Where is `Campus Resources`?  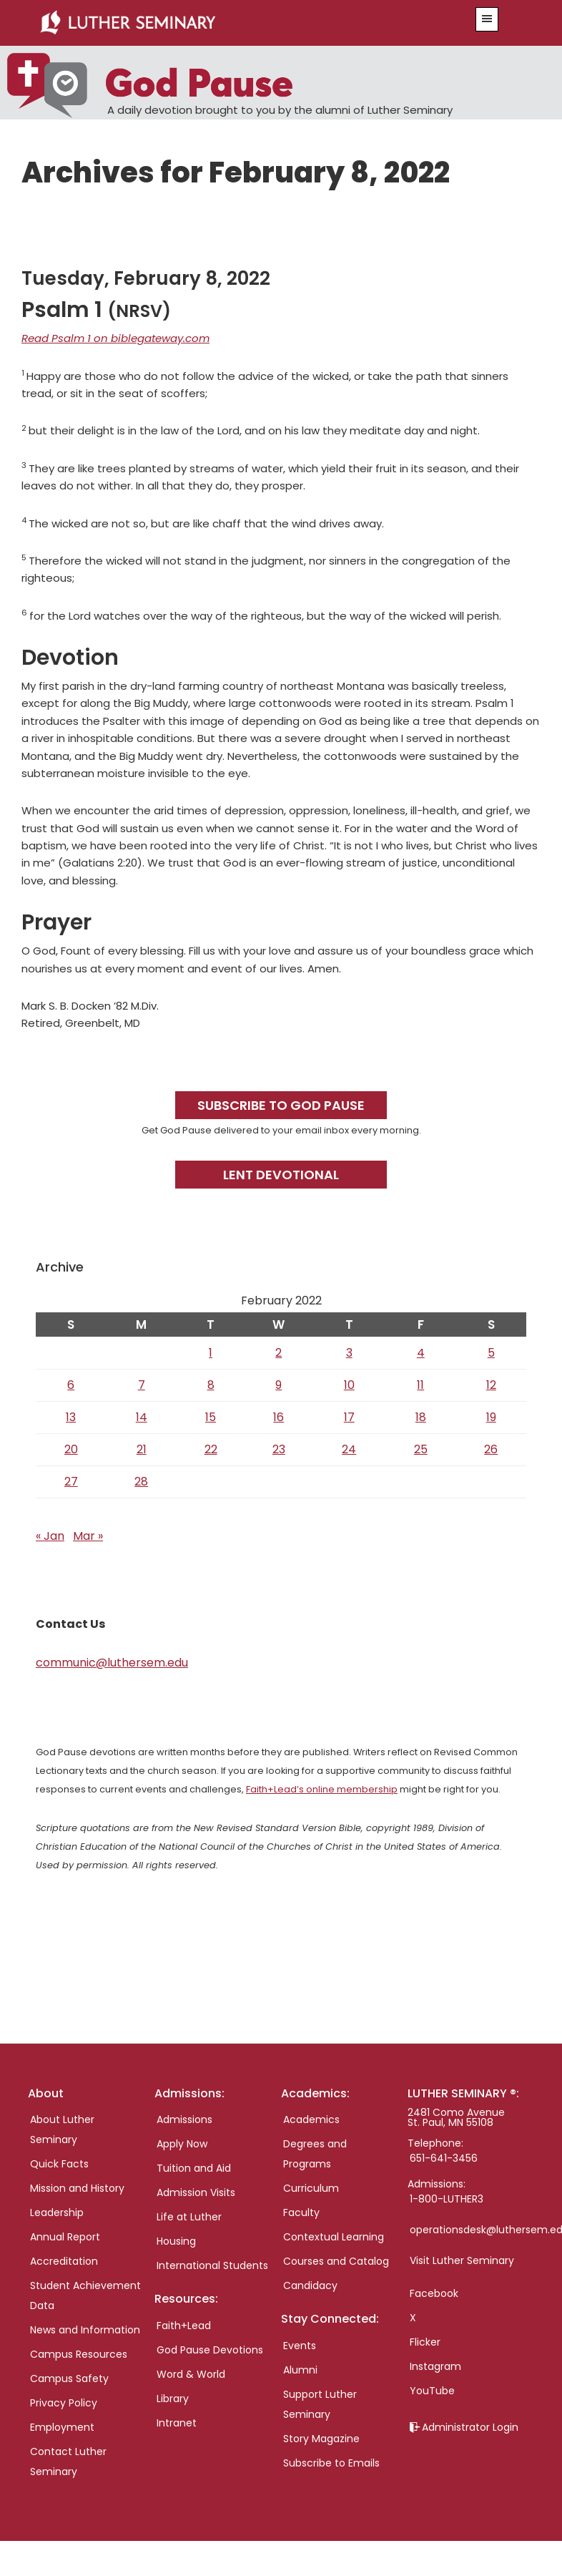
Campus Resources is located at coordinates (78, 2354).